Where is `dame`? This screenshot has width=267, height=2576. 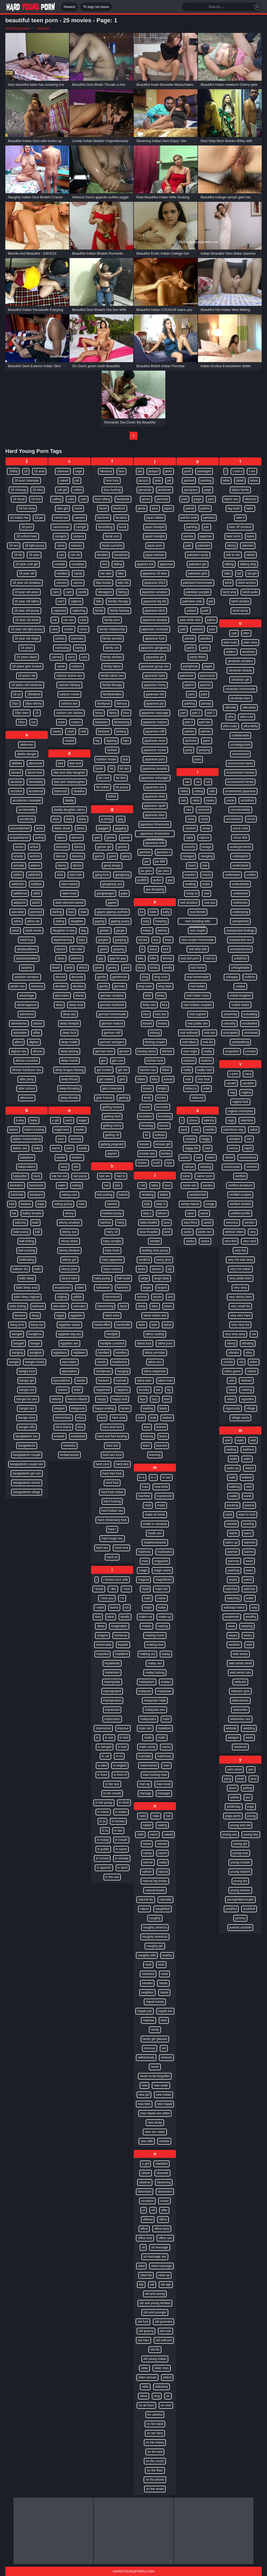 dame is located at coordinates (81, 828).